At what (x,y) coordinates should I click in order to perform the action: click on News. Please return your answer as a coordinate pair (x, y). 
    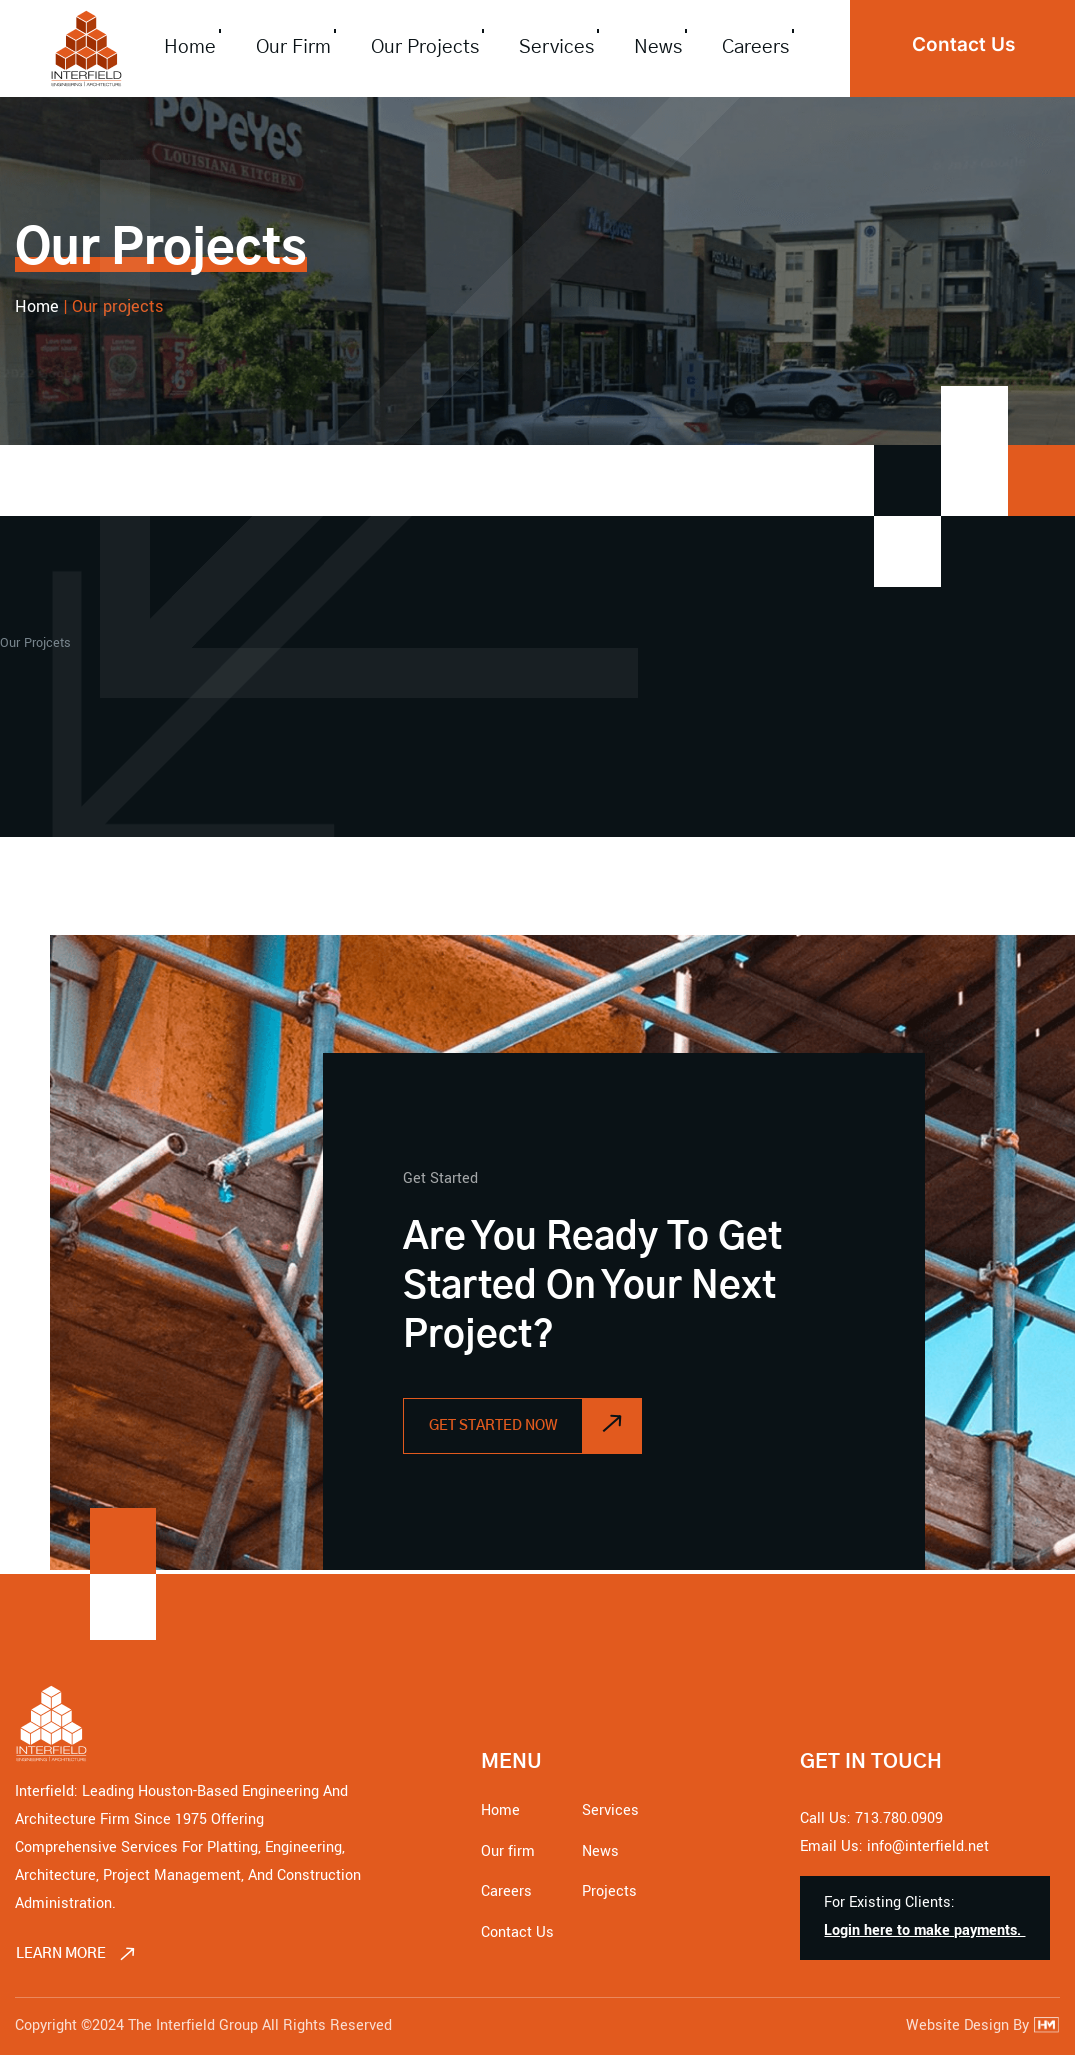
    Looking at the image, I should click on (658, 47).